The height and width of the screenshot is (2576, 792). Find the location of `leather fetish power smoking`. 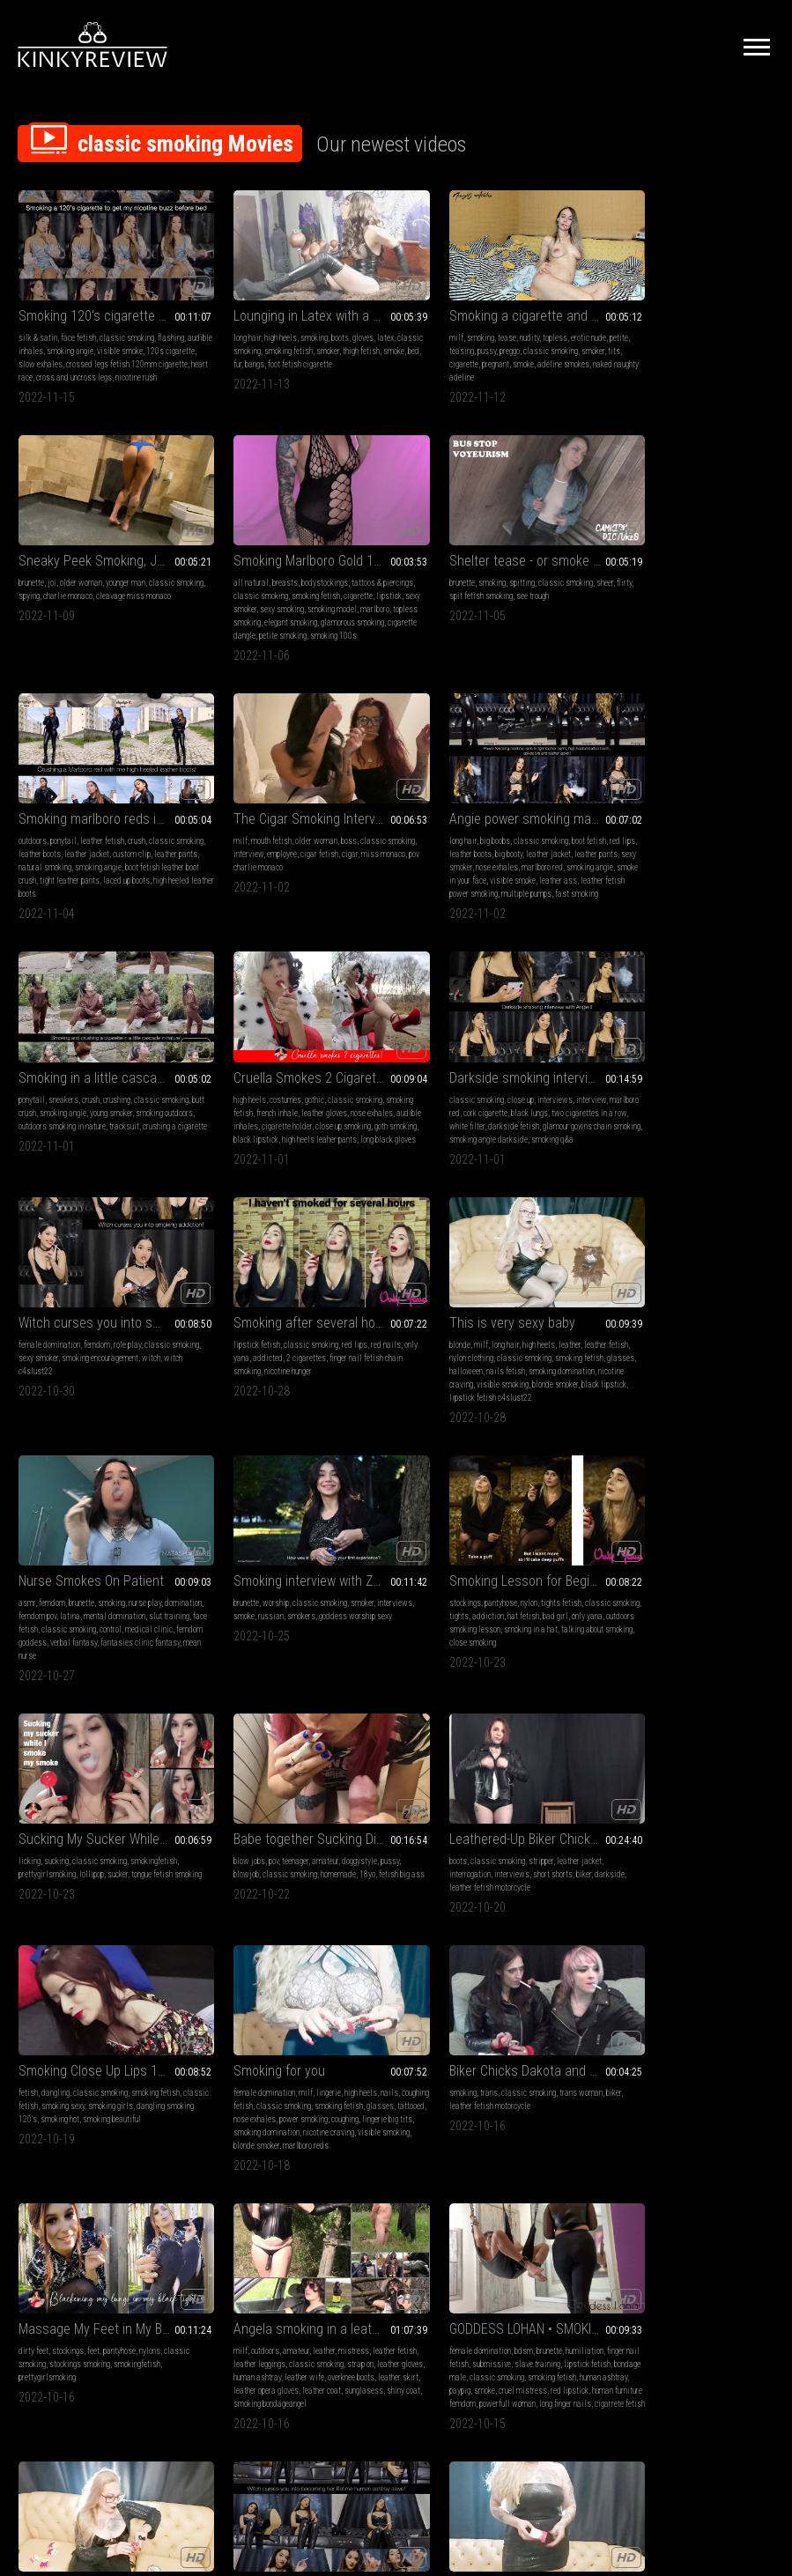

leather fetish power smoking is located at coordinates (107, 884).